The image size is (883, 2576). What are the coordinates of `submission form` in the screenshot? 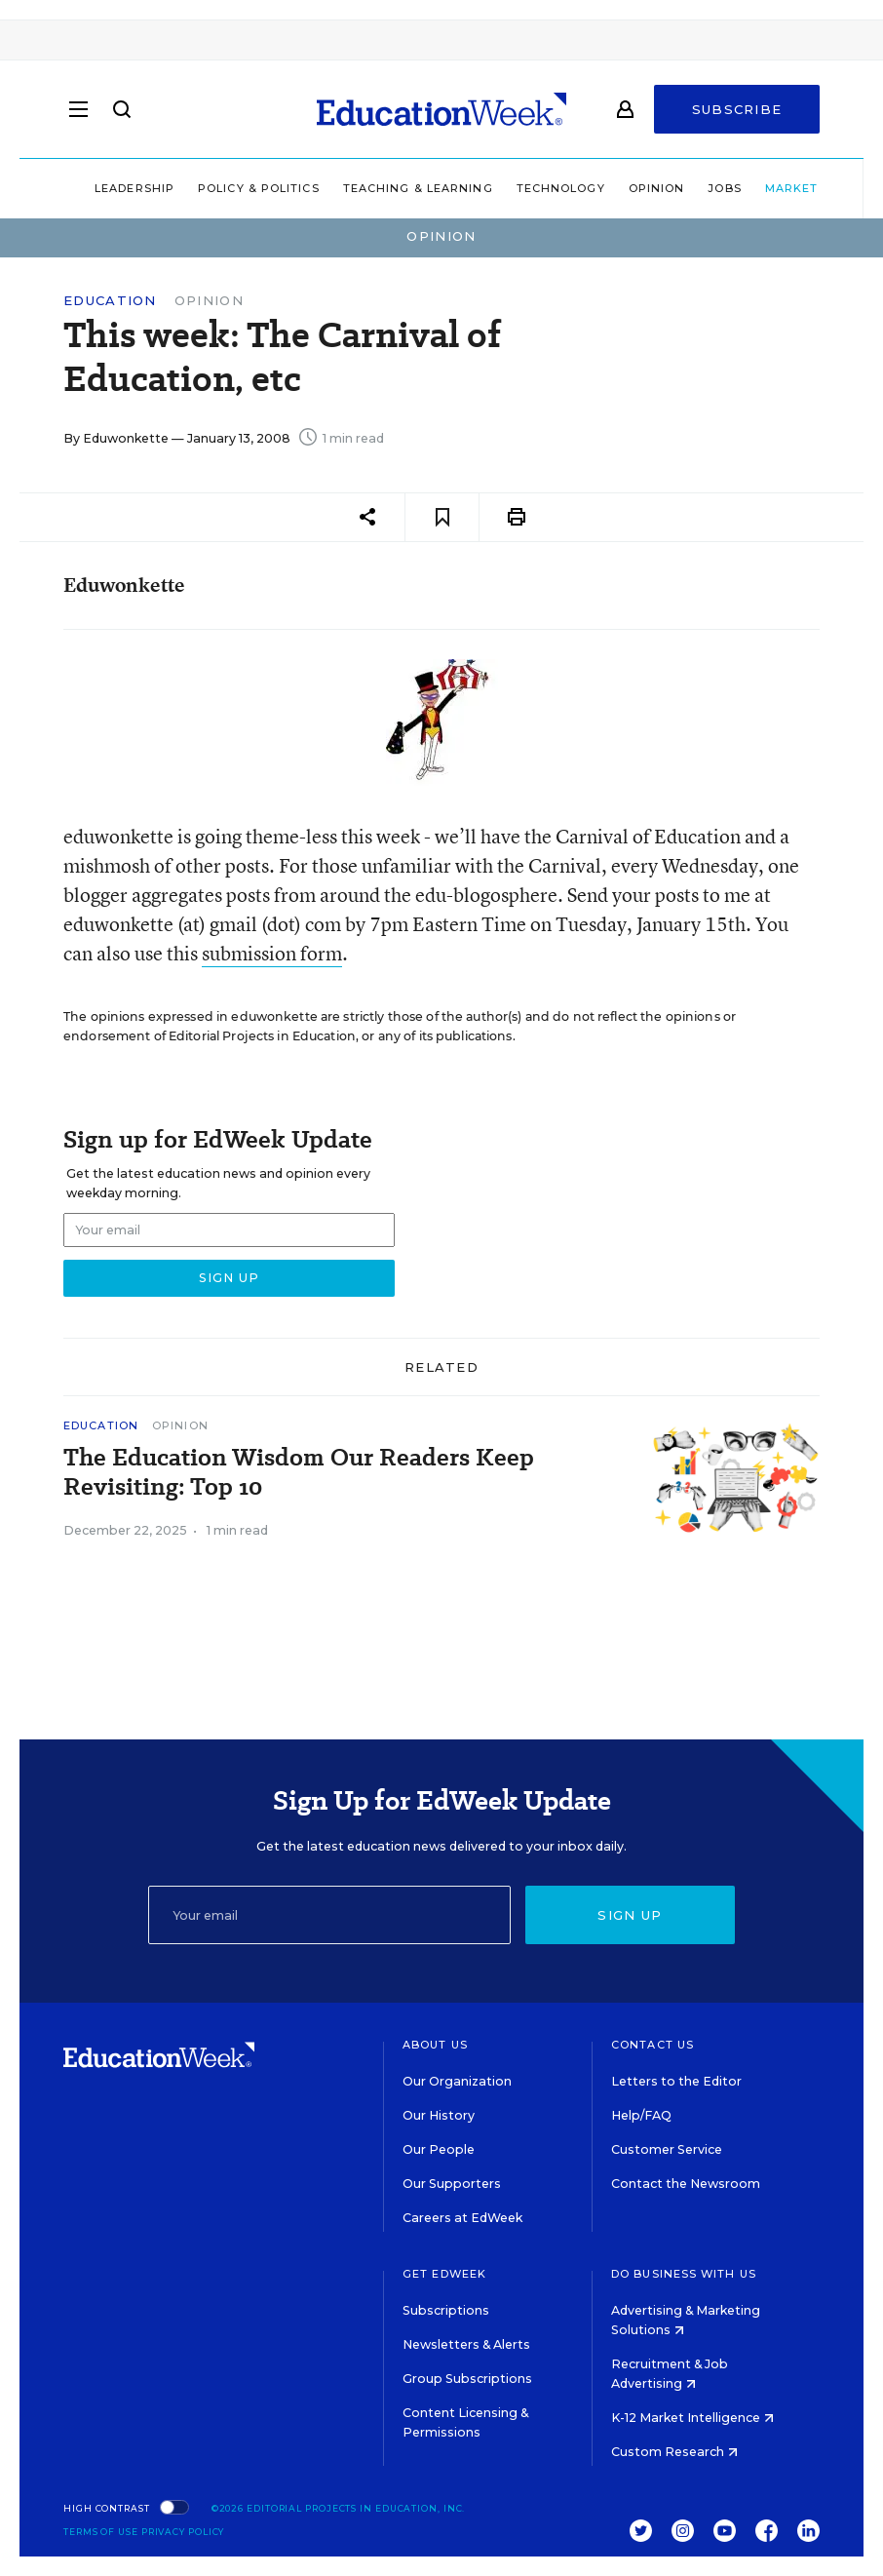 It's located at (272, 953).